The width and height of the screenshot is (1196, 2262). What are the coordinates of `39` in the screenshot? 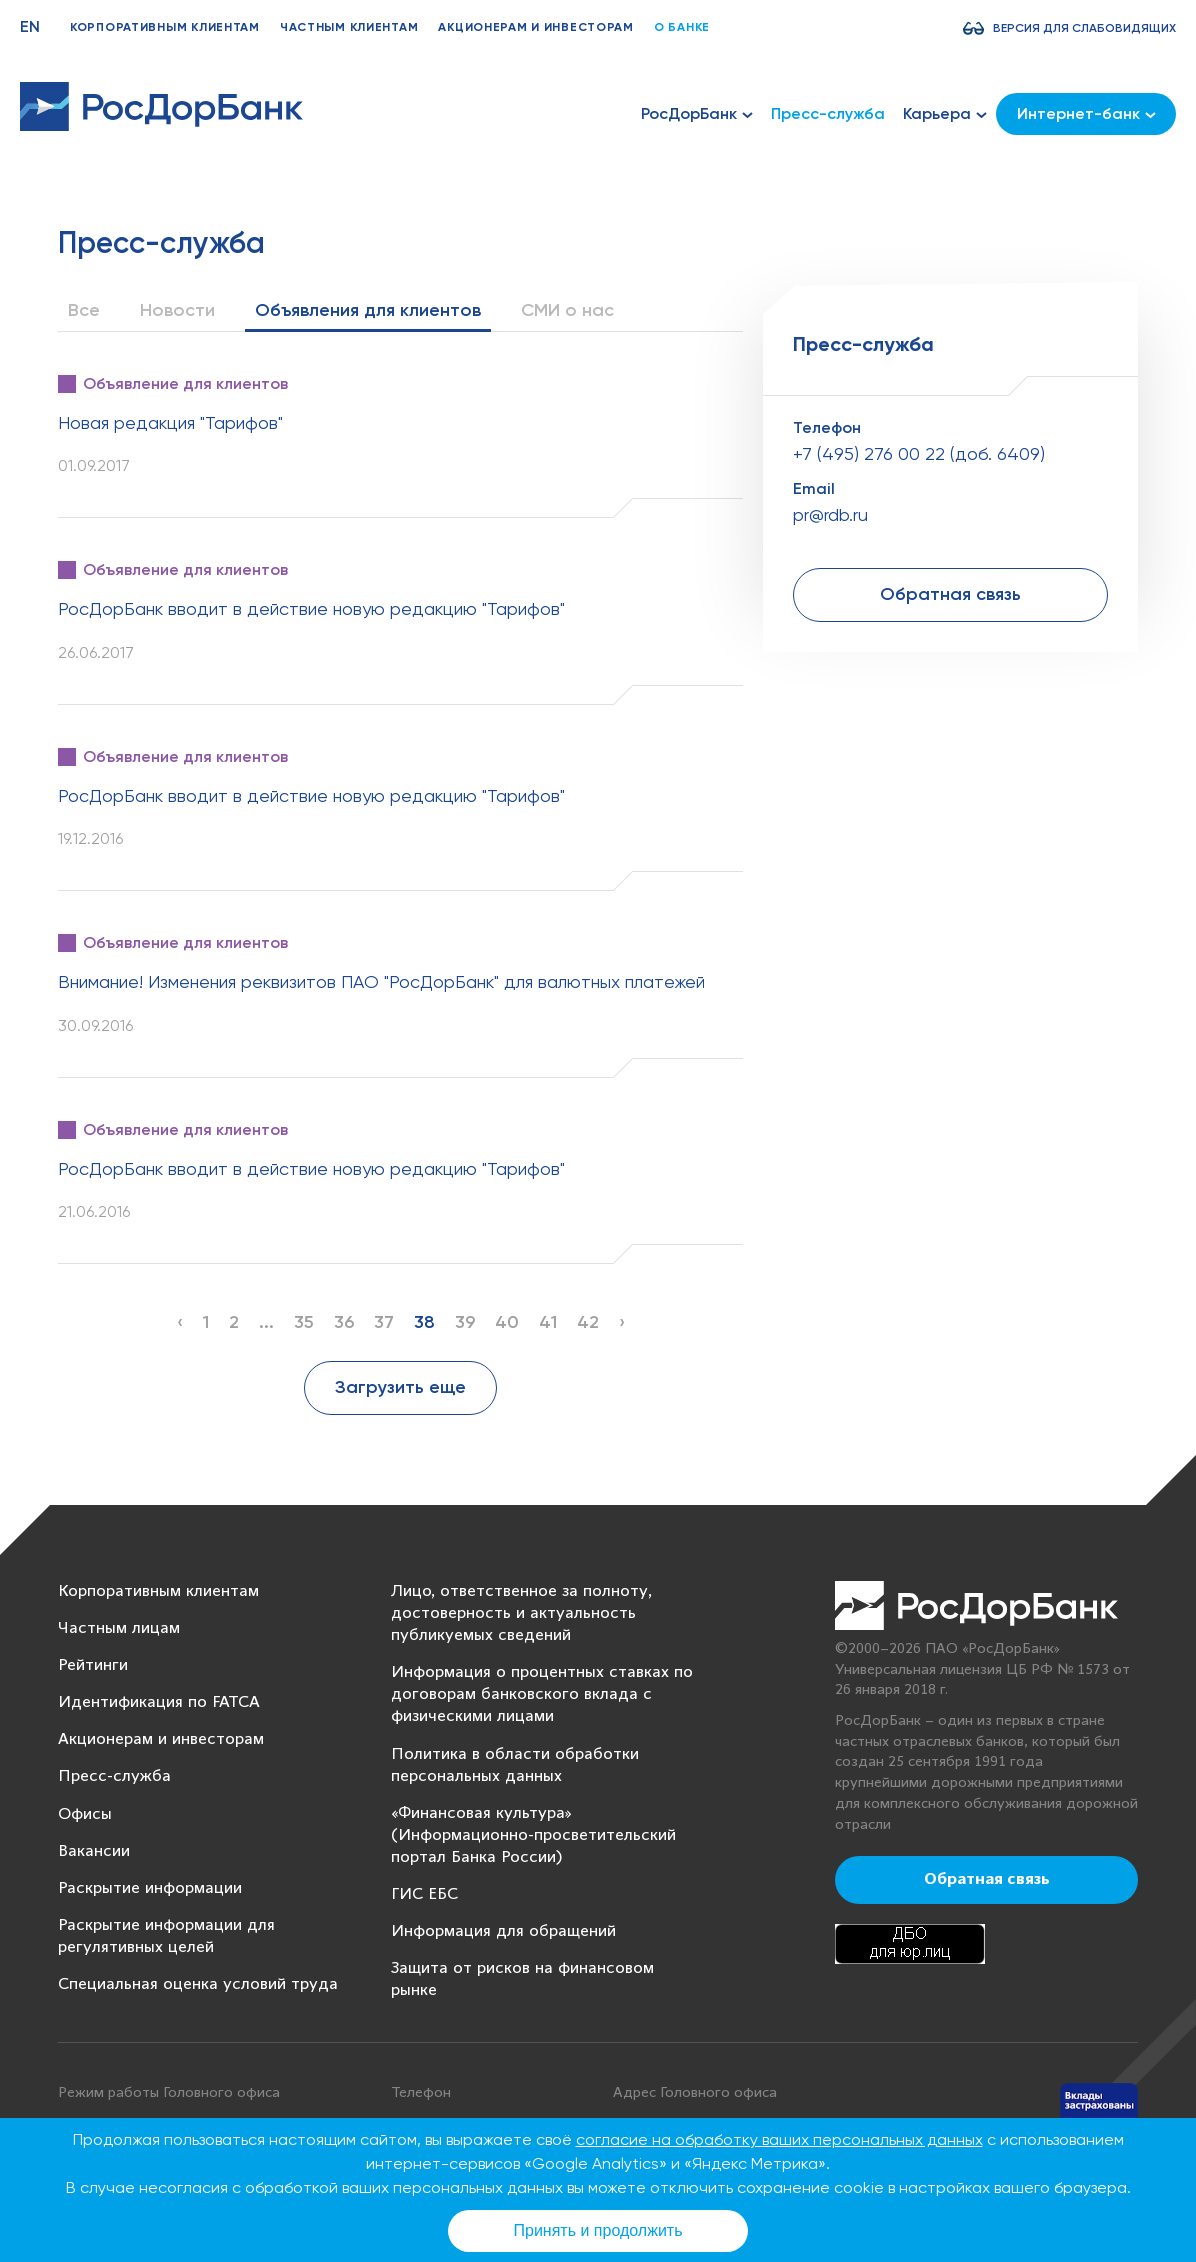 It's located at (465, 1322).